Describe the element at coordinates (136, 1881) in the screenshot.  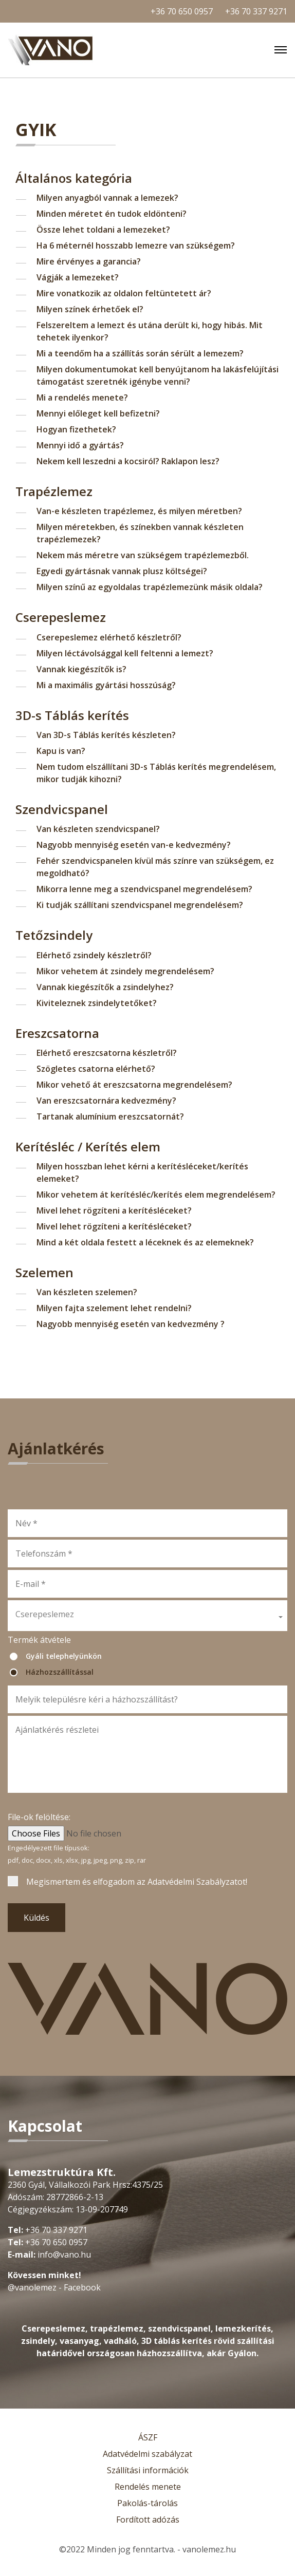
I see `Megismertem és elfogadom az !` at that location.